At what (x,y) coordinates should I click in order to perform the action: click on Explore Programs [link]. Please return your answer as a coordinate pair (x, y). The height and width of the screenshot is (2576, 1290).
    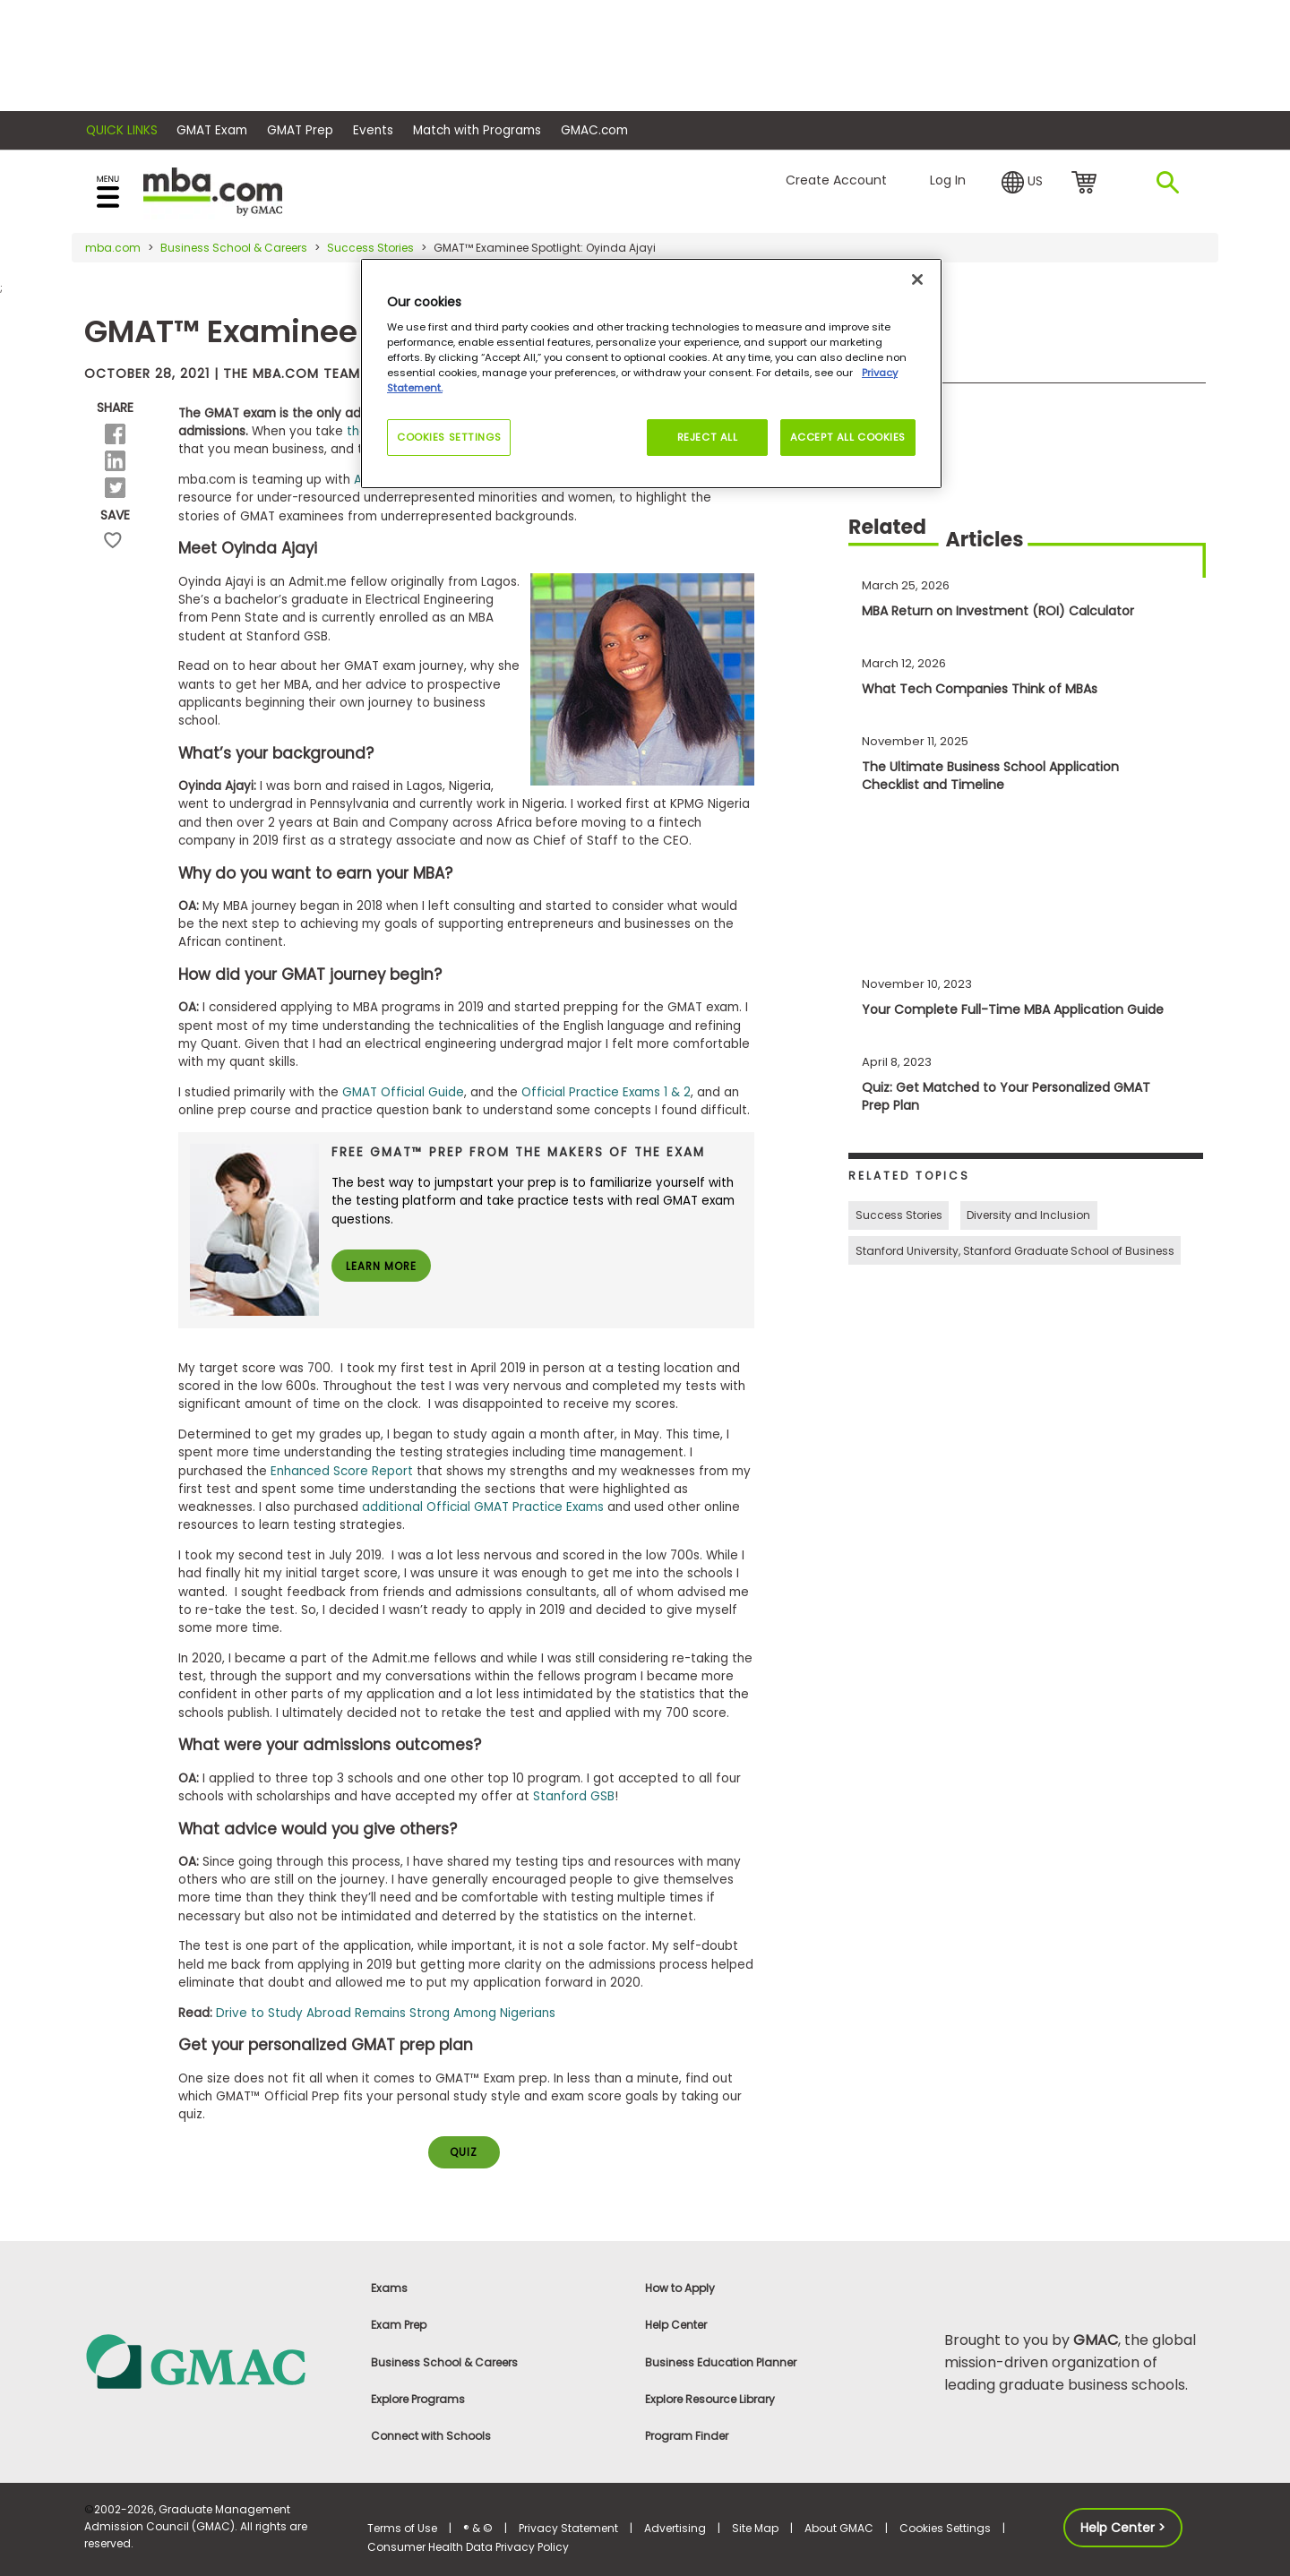
    Looking at the image, I should click on (418, 2400).